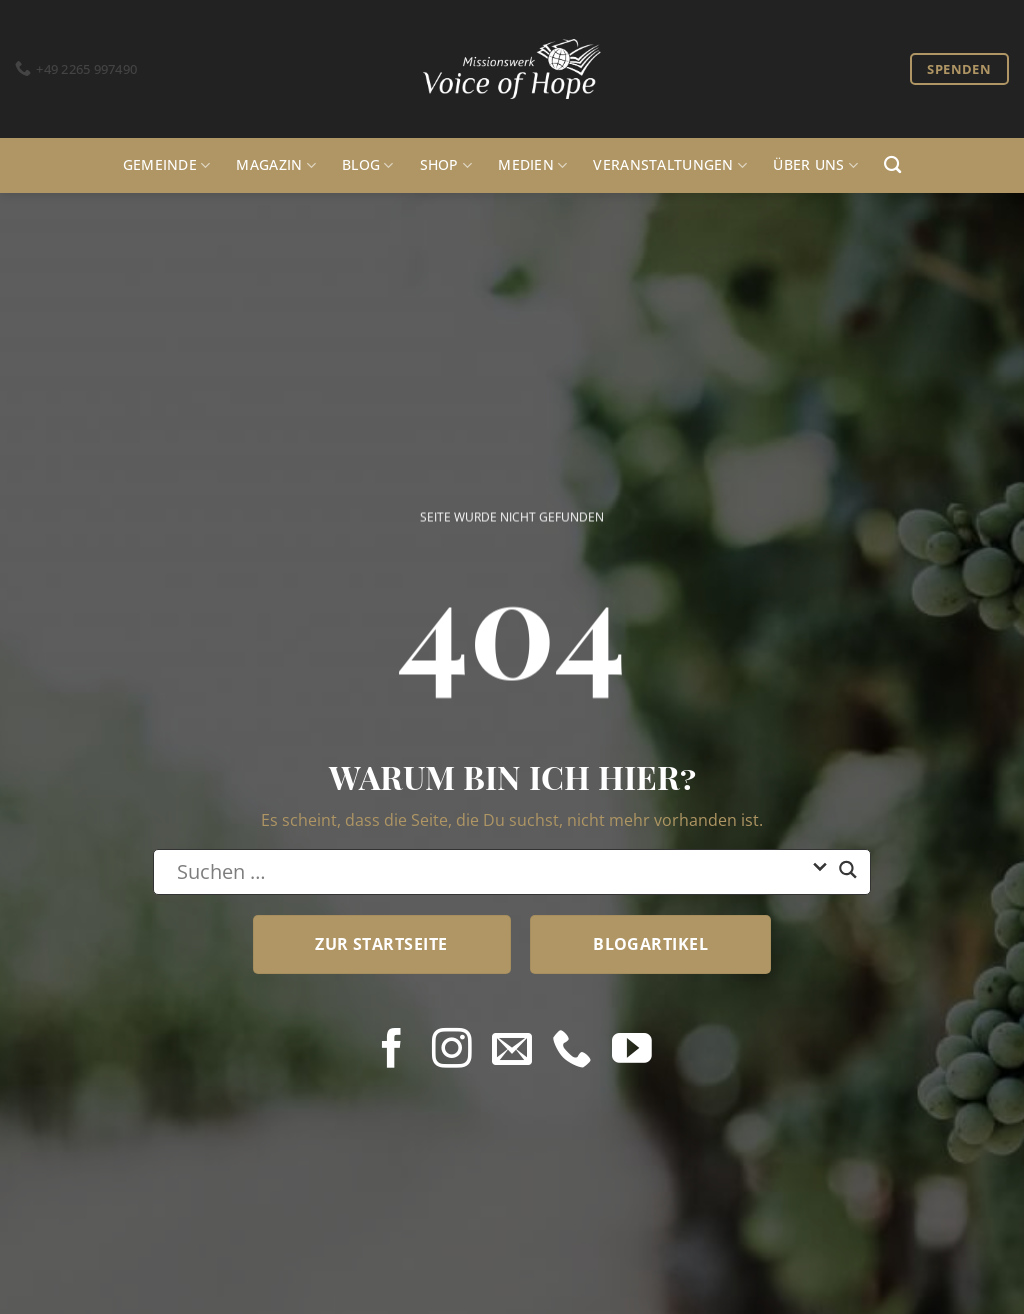 This screenshot has height=1314, width=1024. What do you see at coordinates (532, 165) in the screenshot?
I see `Medien` at bounding box center [532, 165].